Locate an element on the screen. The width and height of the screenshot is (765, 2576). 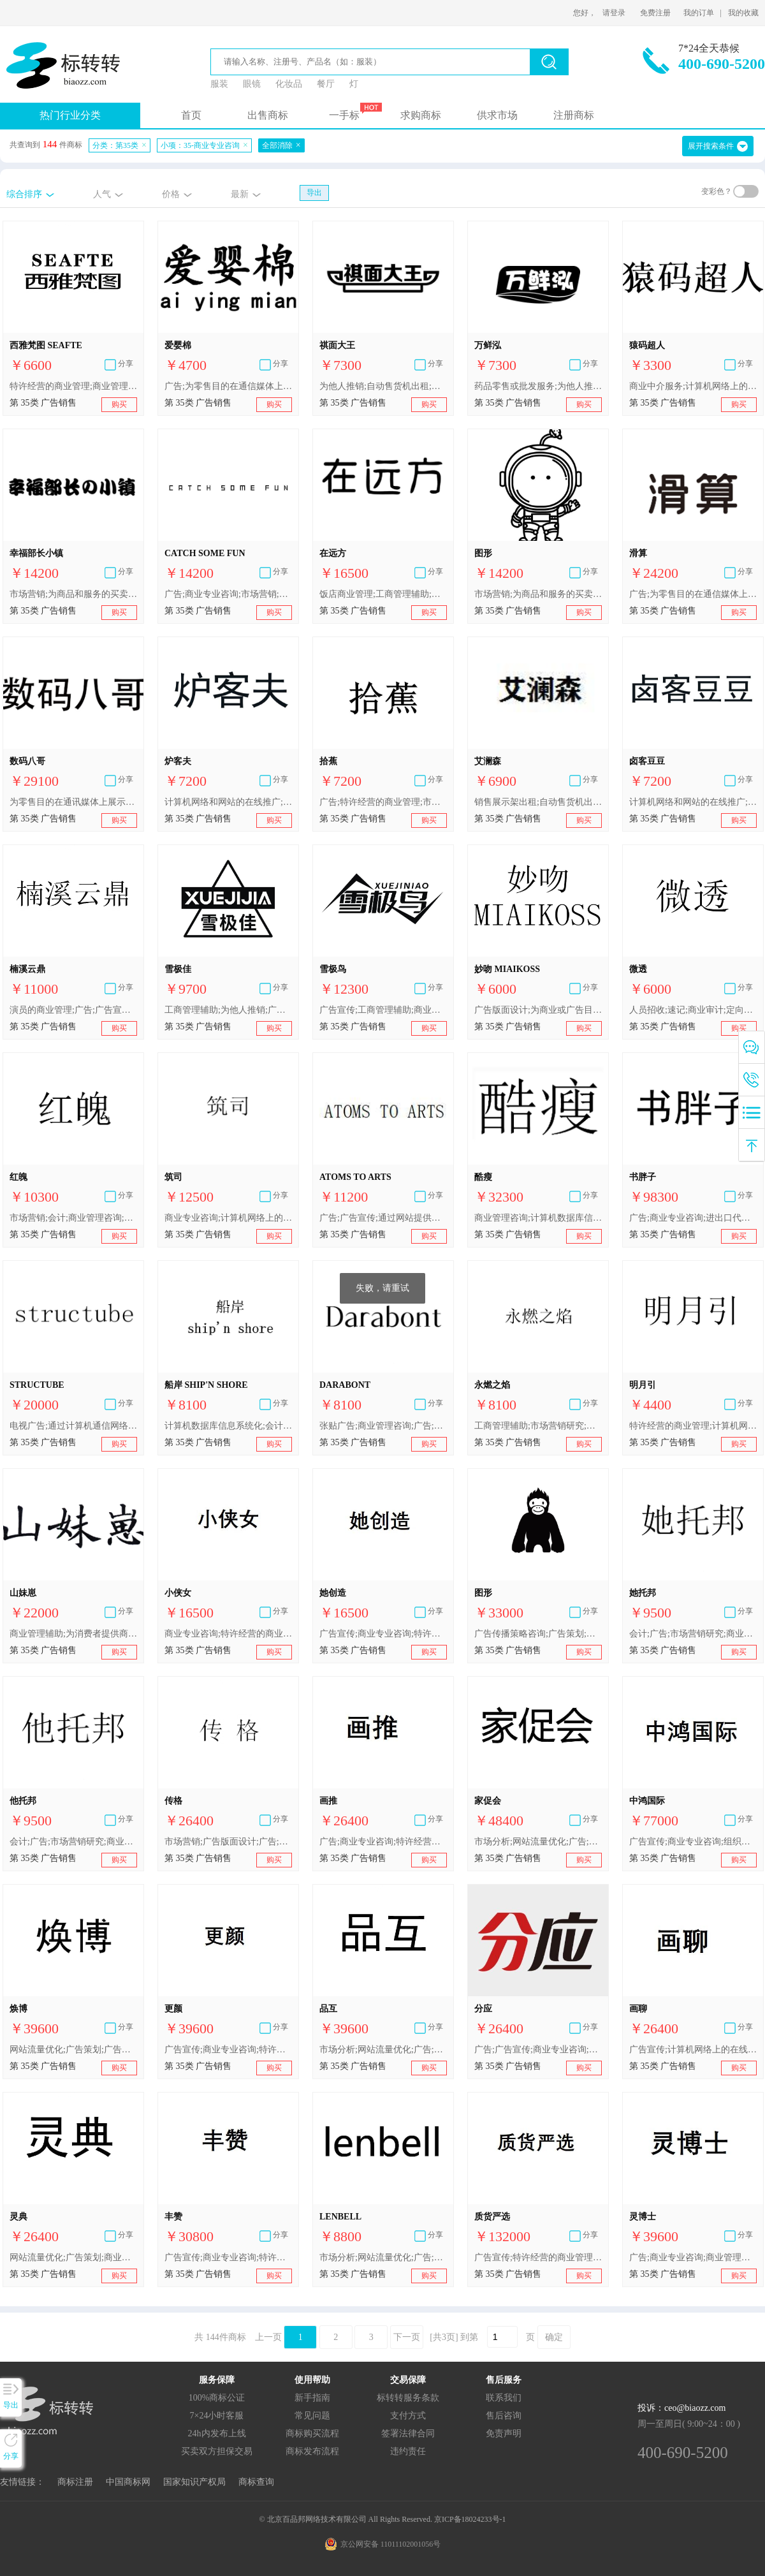
销售展示架出租;自动售货机出租;商业专业咨询;寻找赞助;商业中介服务;特许经营的商业管理;通过网站提供商业信息;进出口代理;替他人推销;市场营销 is located at coordinates (538, 802).